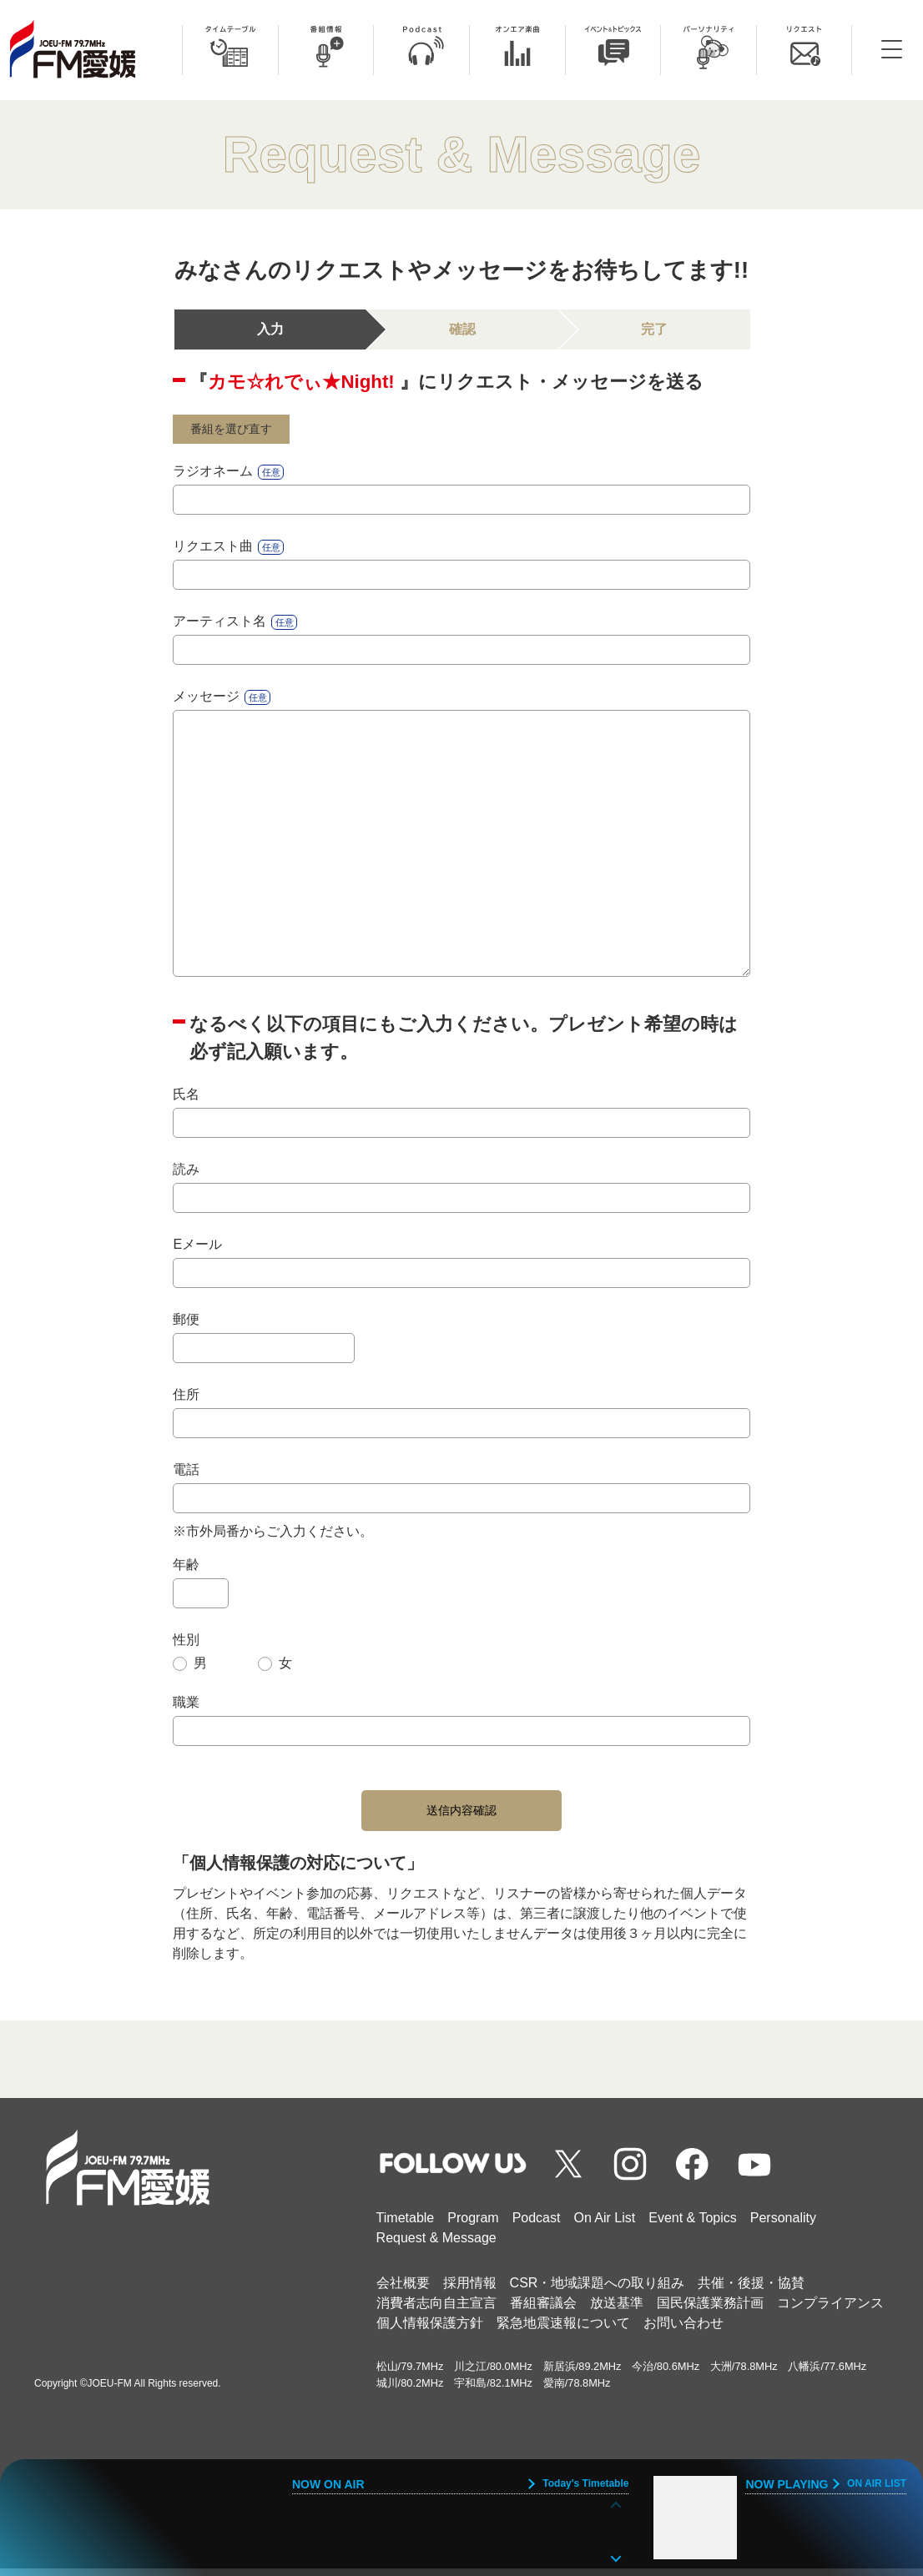 Image resolution: width=923 pixels, height=2576 pixels. Describe the element at coordinates (830, 2310) in the screenshot. I see `コンプライアンス` at that location.